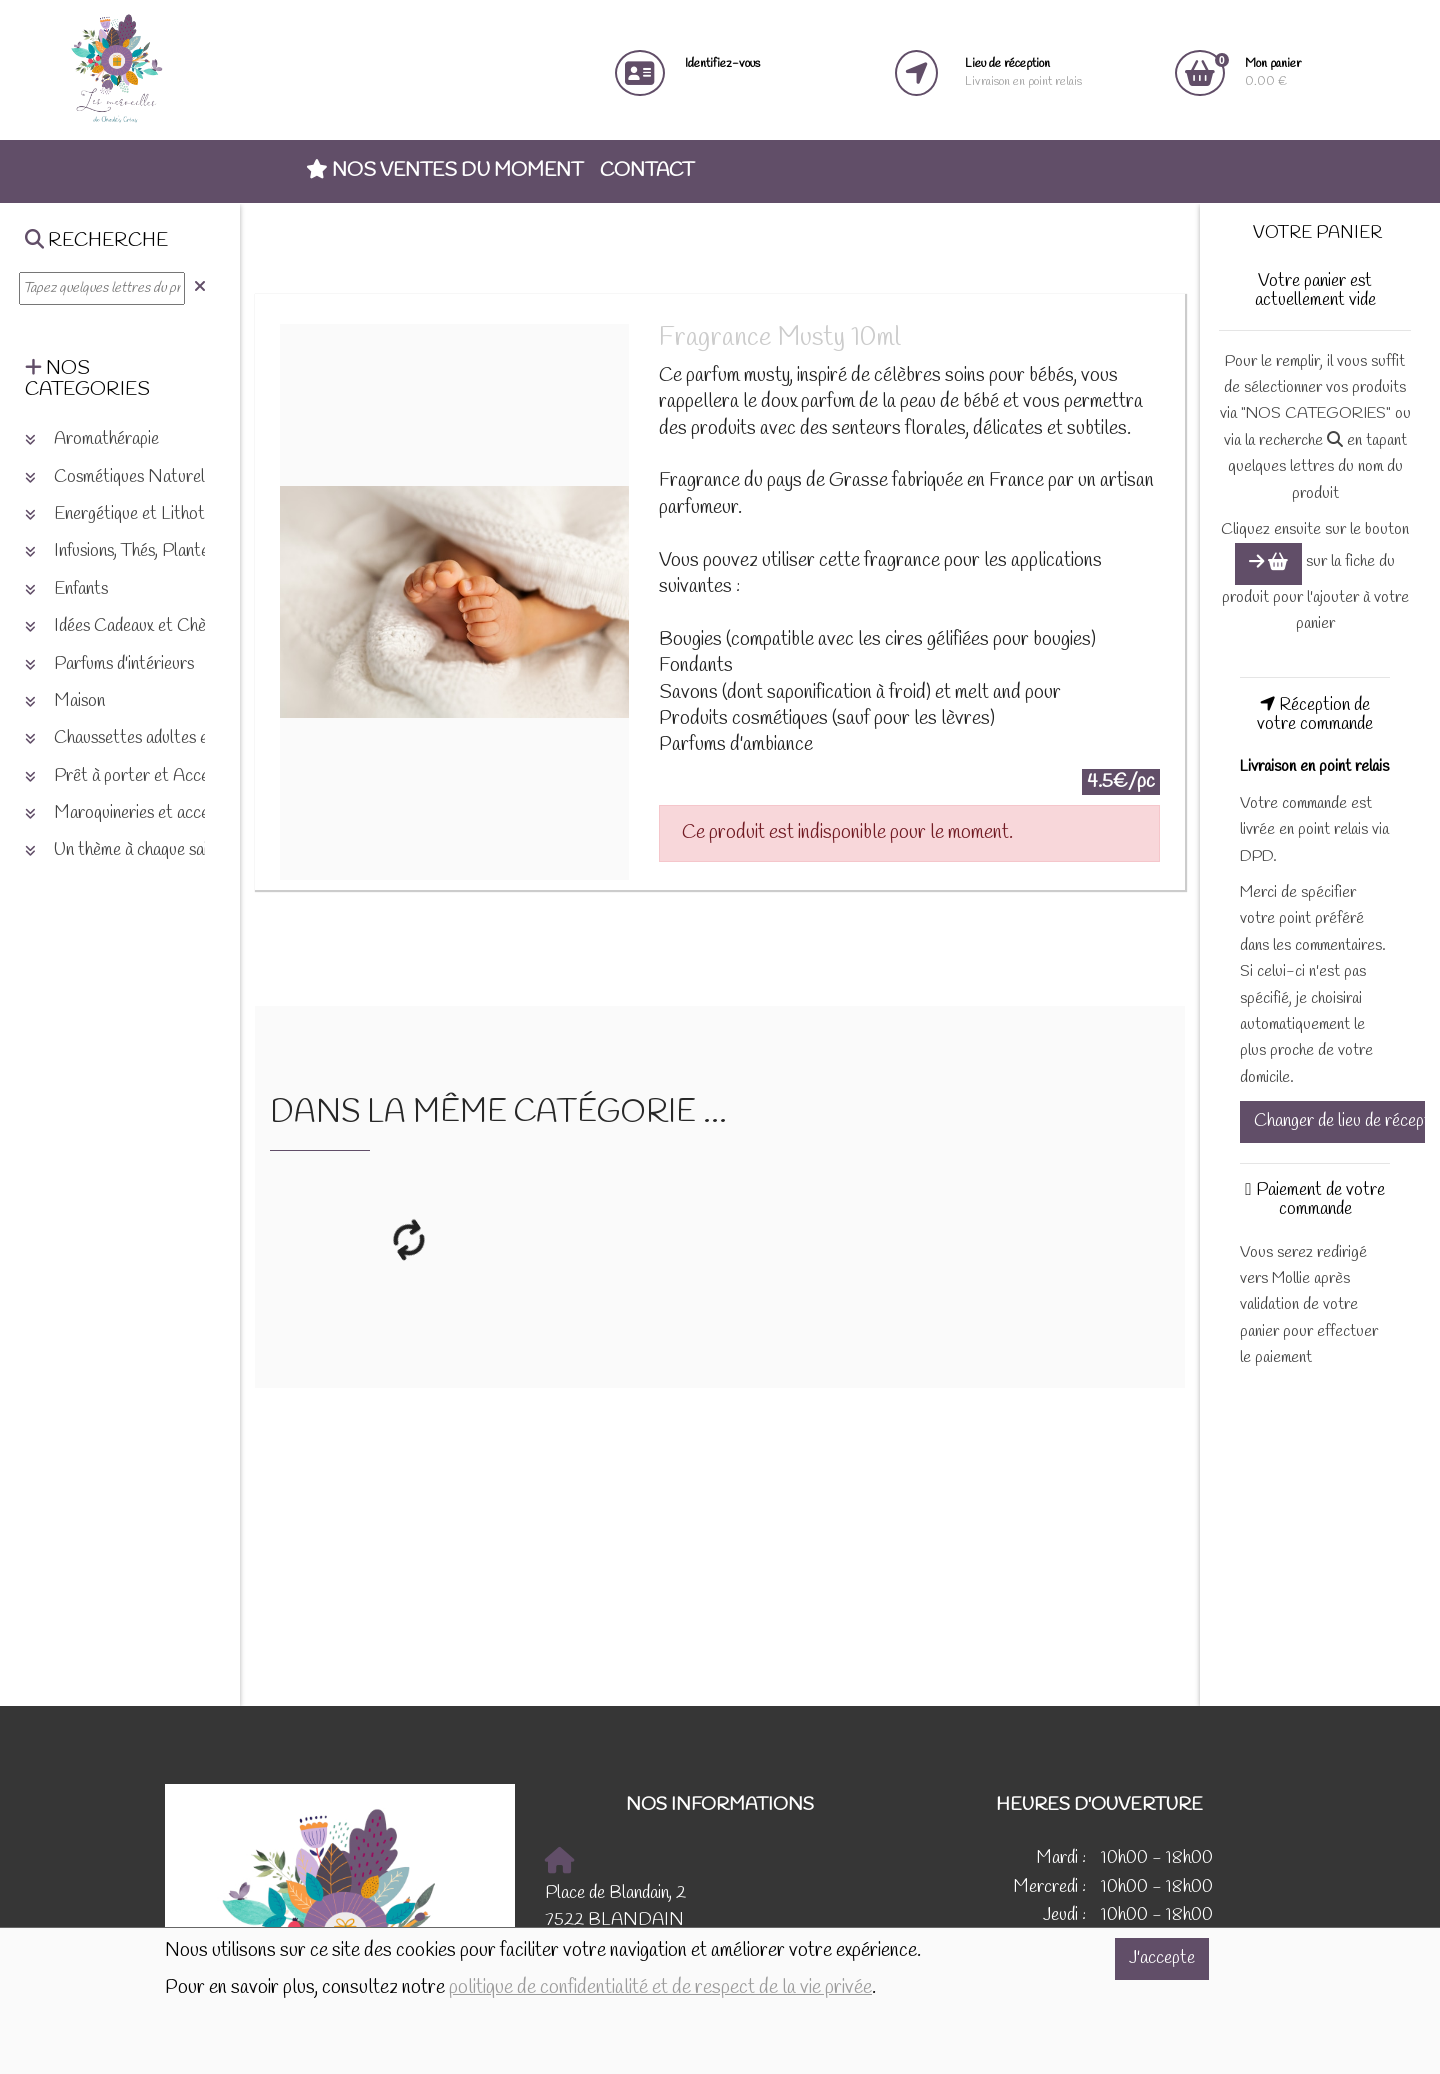 The height and width of the screenshot is (2074, 1440). Describe the element at coordinates (131, 626) in the screenshot. I see `Idées Cadeaux et Chèques [button]` at that location.